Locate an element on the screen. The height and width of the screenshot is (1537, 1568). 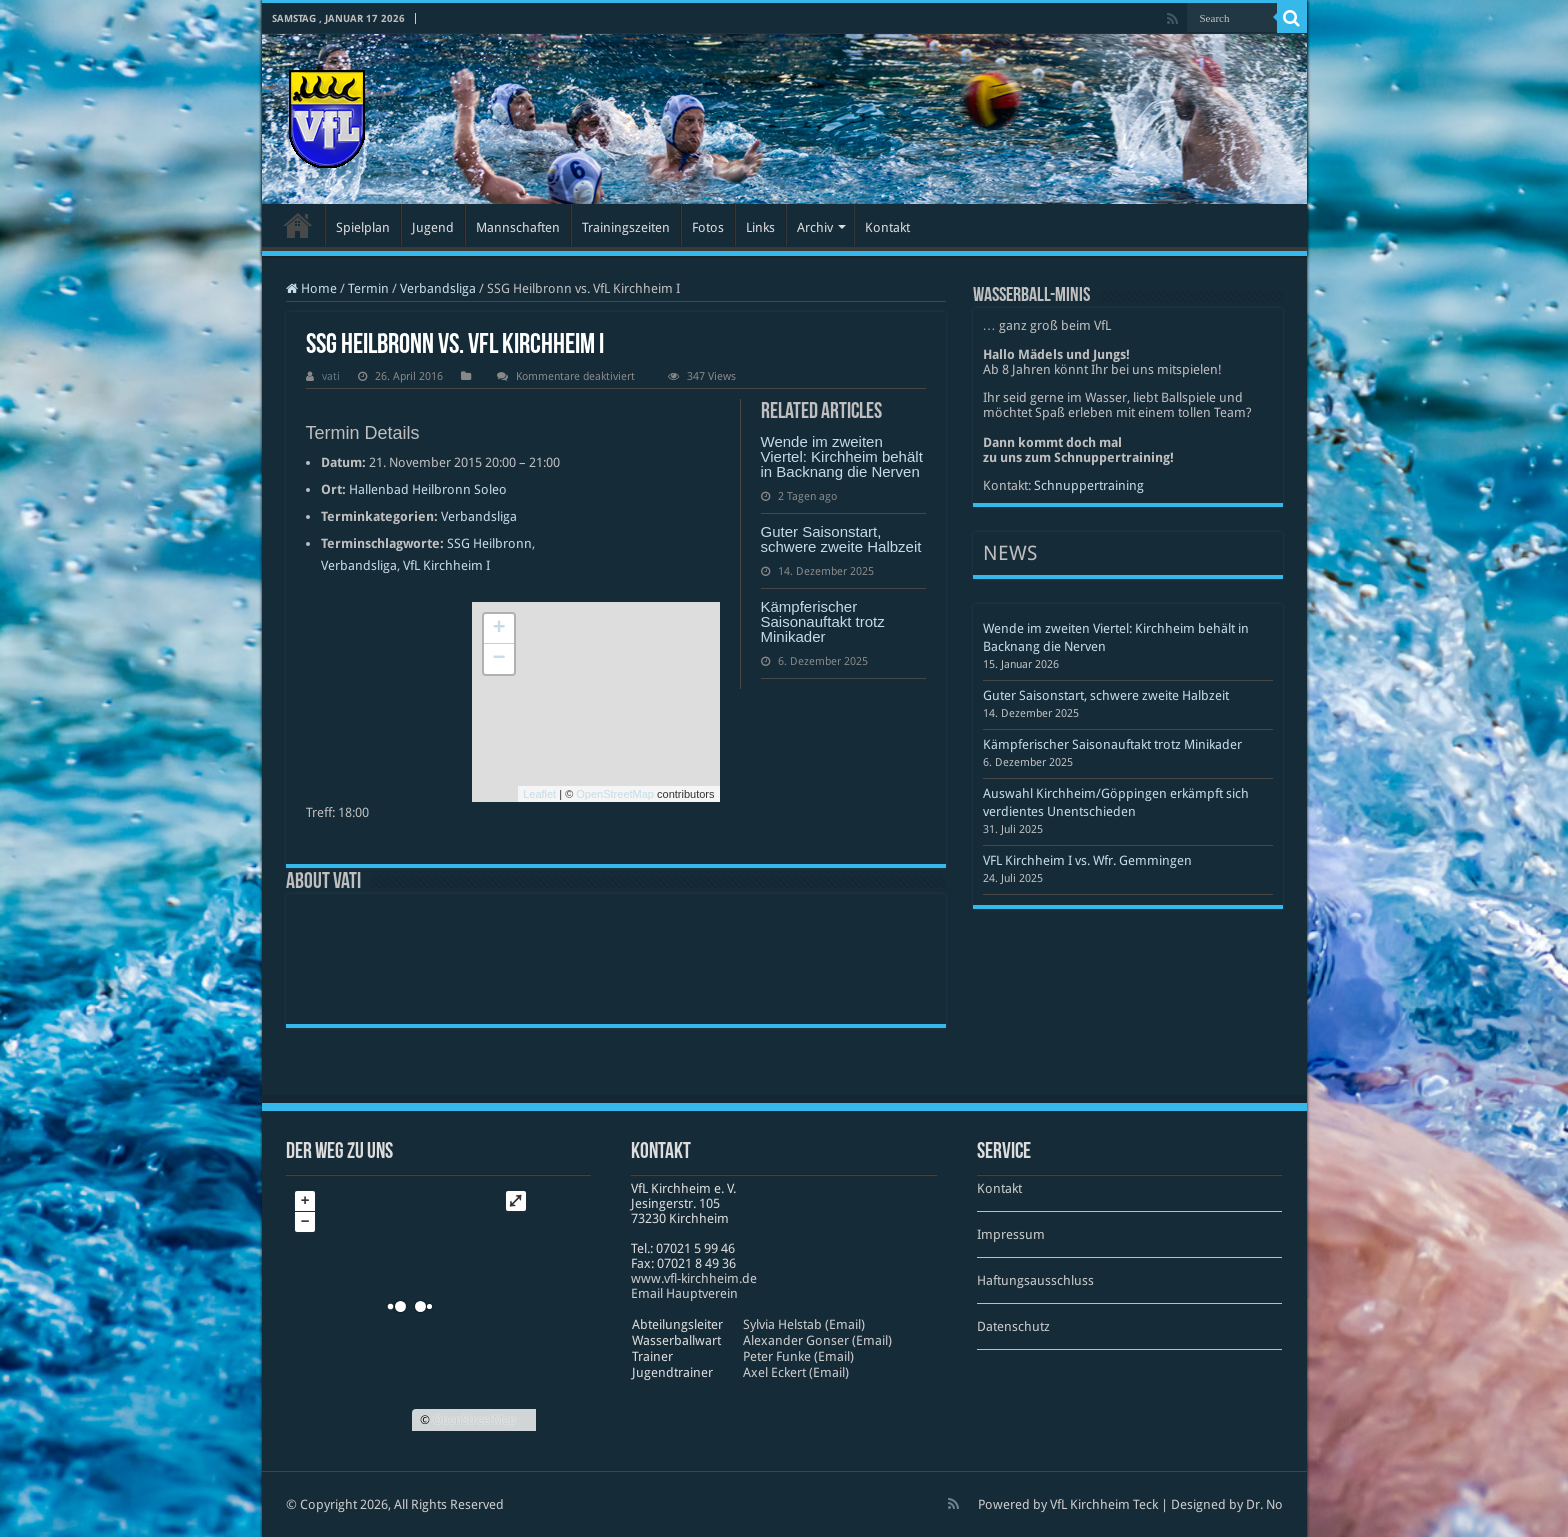
vati is located at coordinates (331, 376).